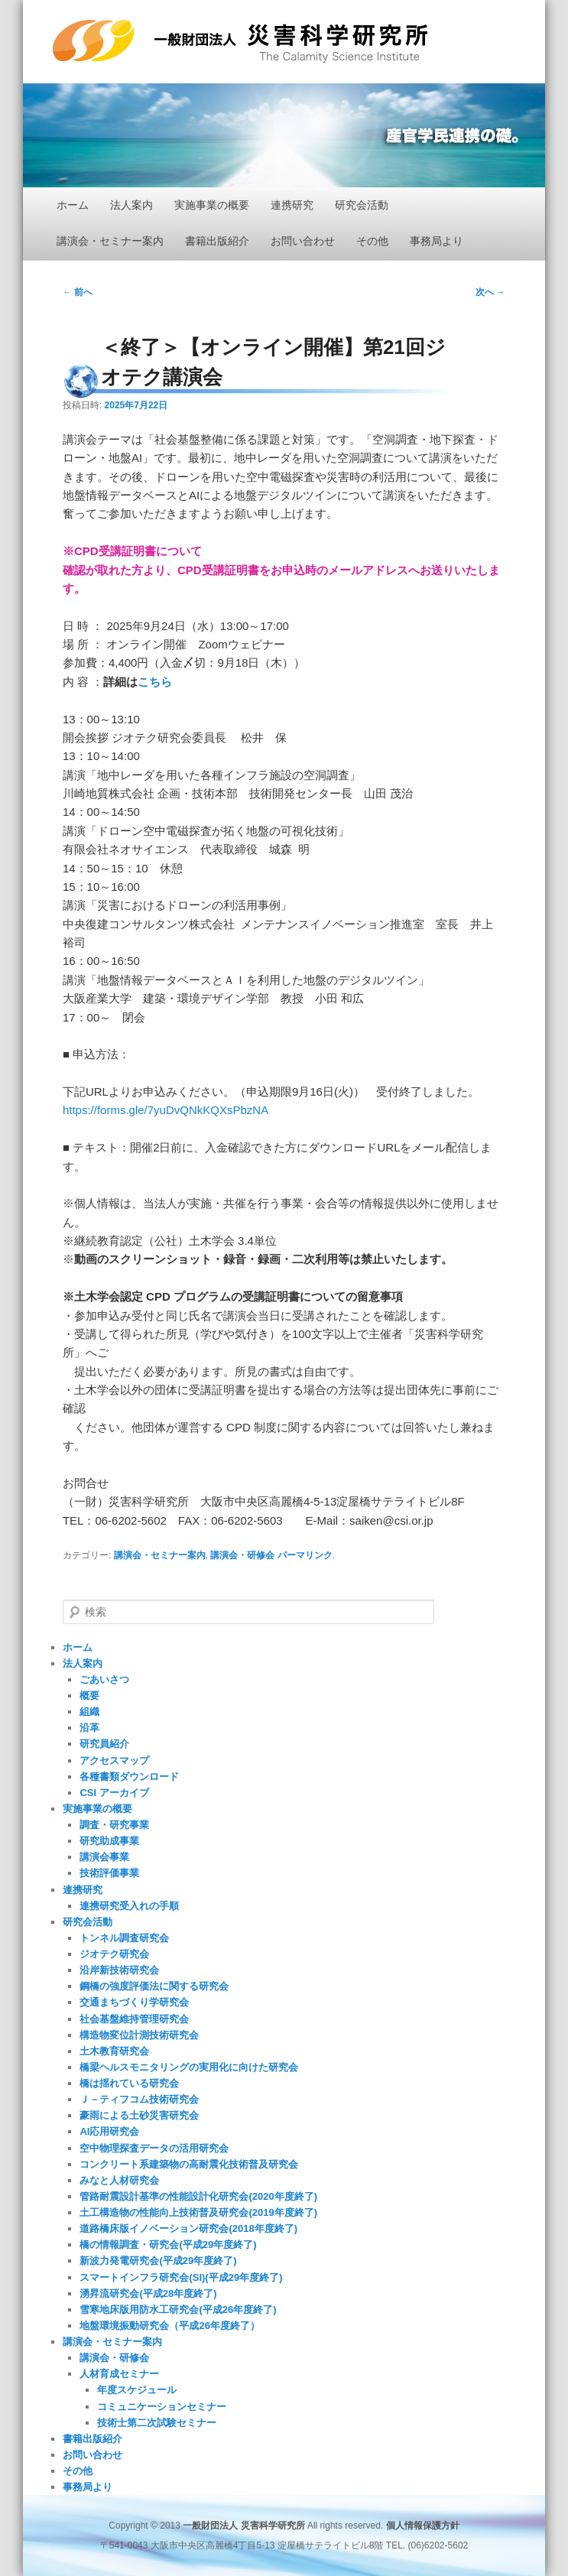 Image resolution: width=568 pixels, height=2576 pixels. Describe the element at coordinates (154, 1986) in the screenshot. I see `鋼橋の強度評価法に関する研究会` at that location.